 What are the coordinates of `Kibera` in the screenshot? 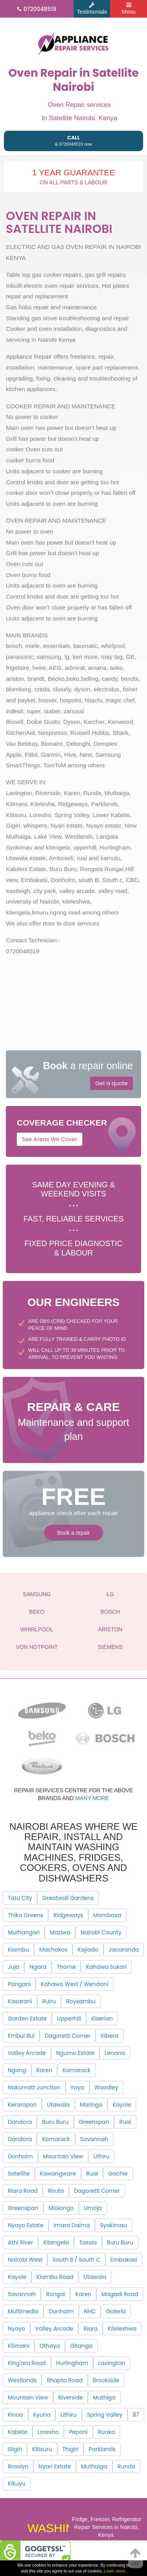 It's located at (109, 2036).